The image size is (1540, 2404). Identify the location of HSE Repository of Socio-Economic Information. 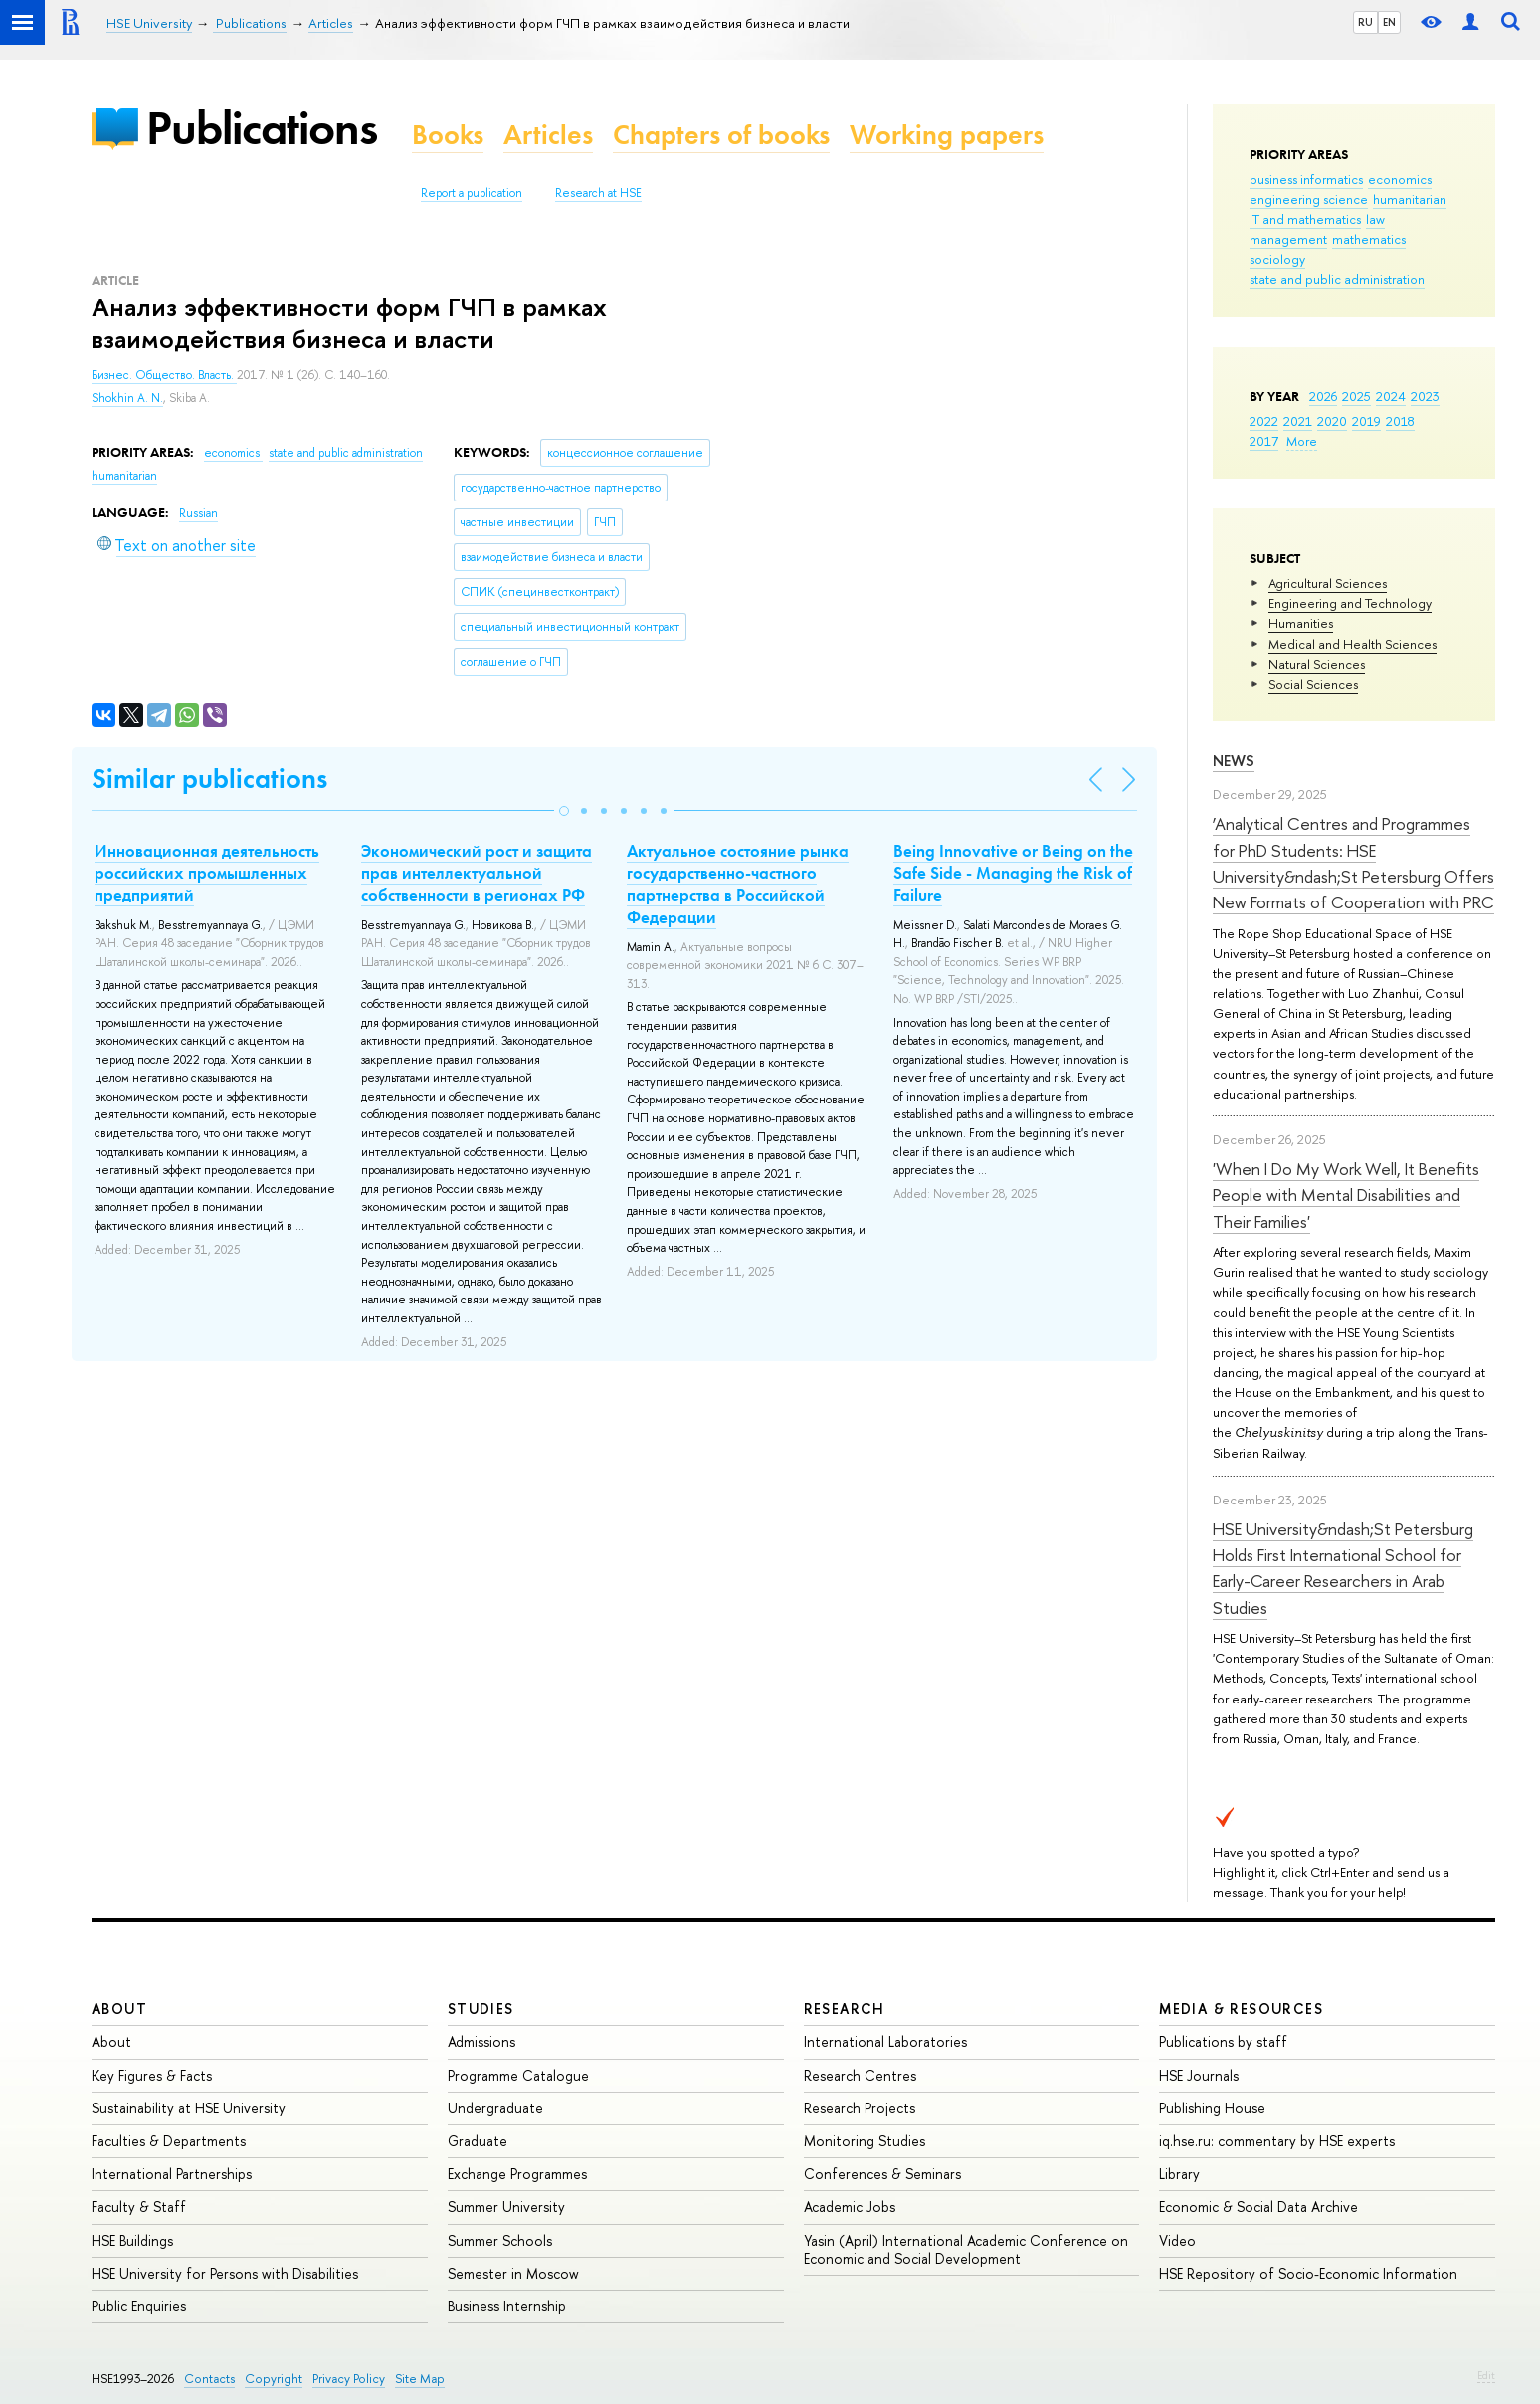
(1308, 2273).